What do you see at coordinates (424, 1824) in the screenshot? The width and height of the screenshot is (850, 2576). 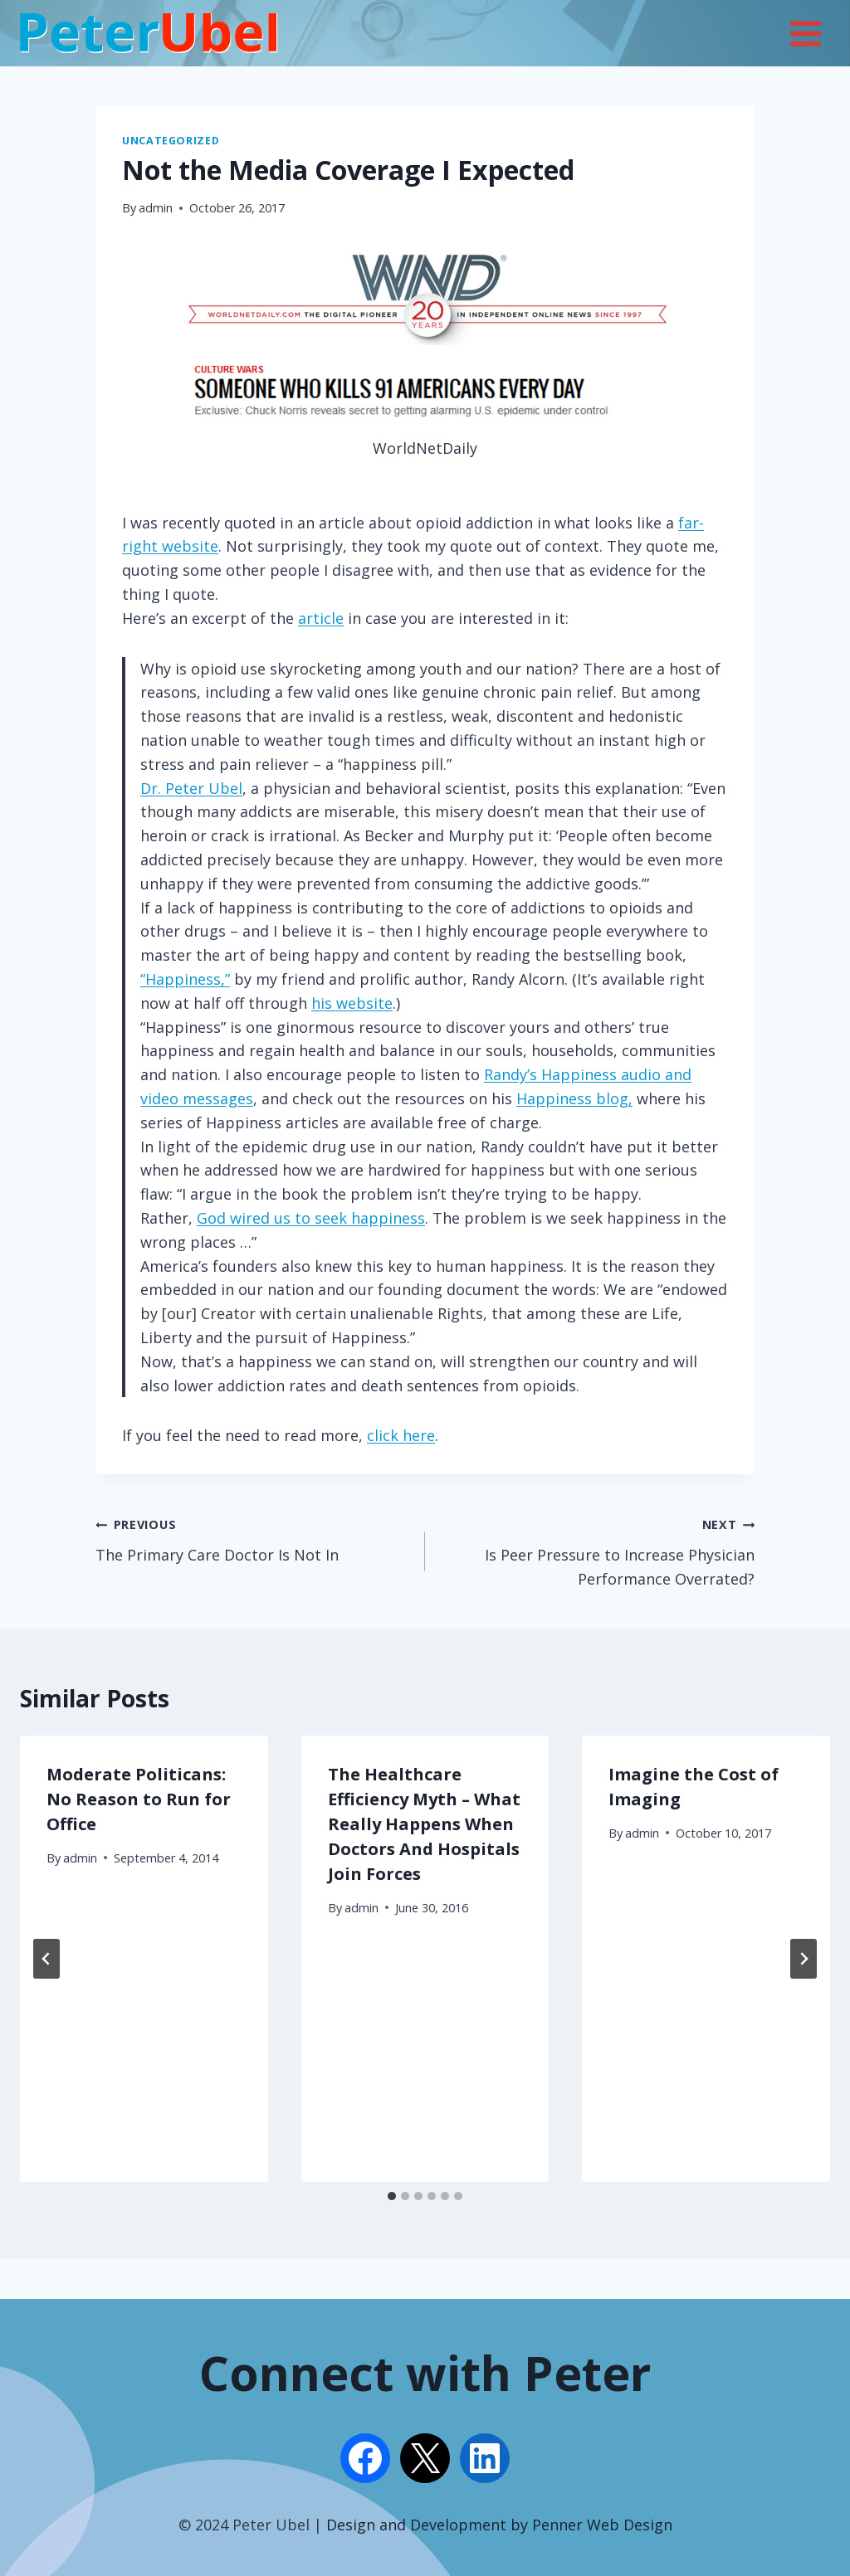 I see `The Healthcare Efficiency Myth – What Really Happens When Doctors And Hospitals Join Forces` at bounding box center [424, 1824].